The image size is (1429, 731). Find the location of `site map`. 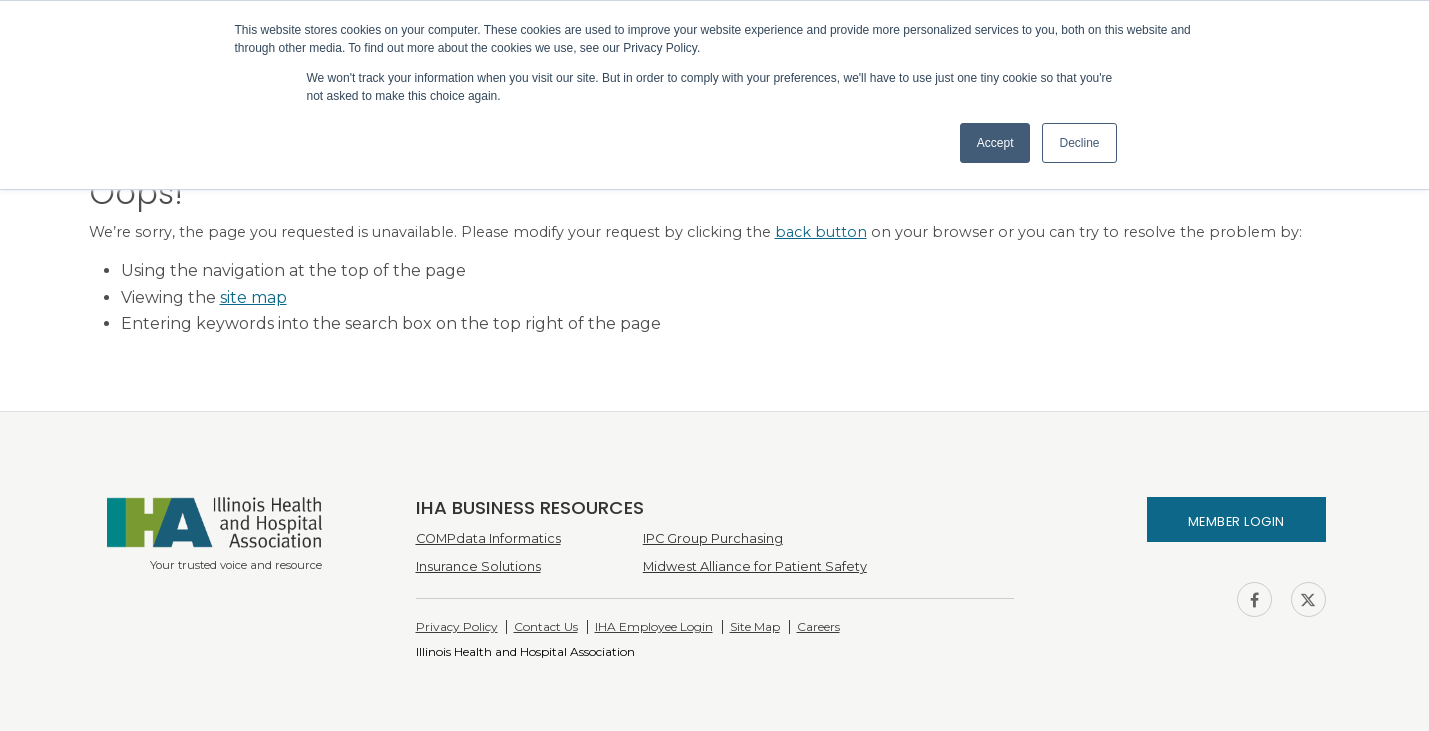

site map is located at coordinates (253, 297).